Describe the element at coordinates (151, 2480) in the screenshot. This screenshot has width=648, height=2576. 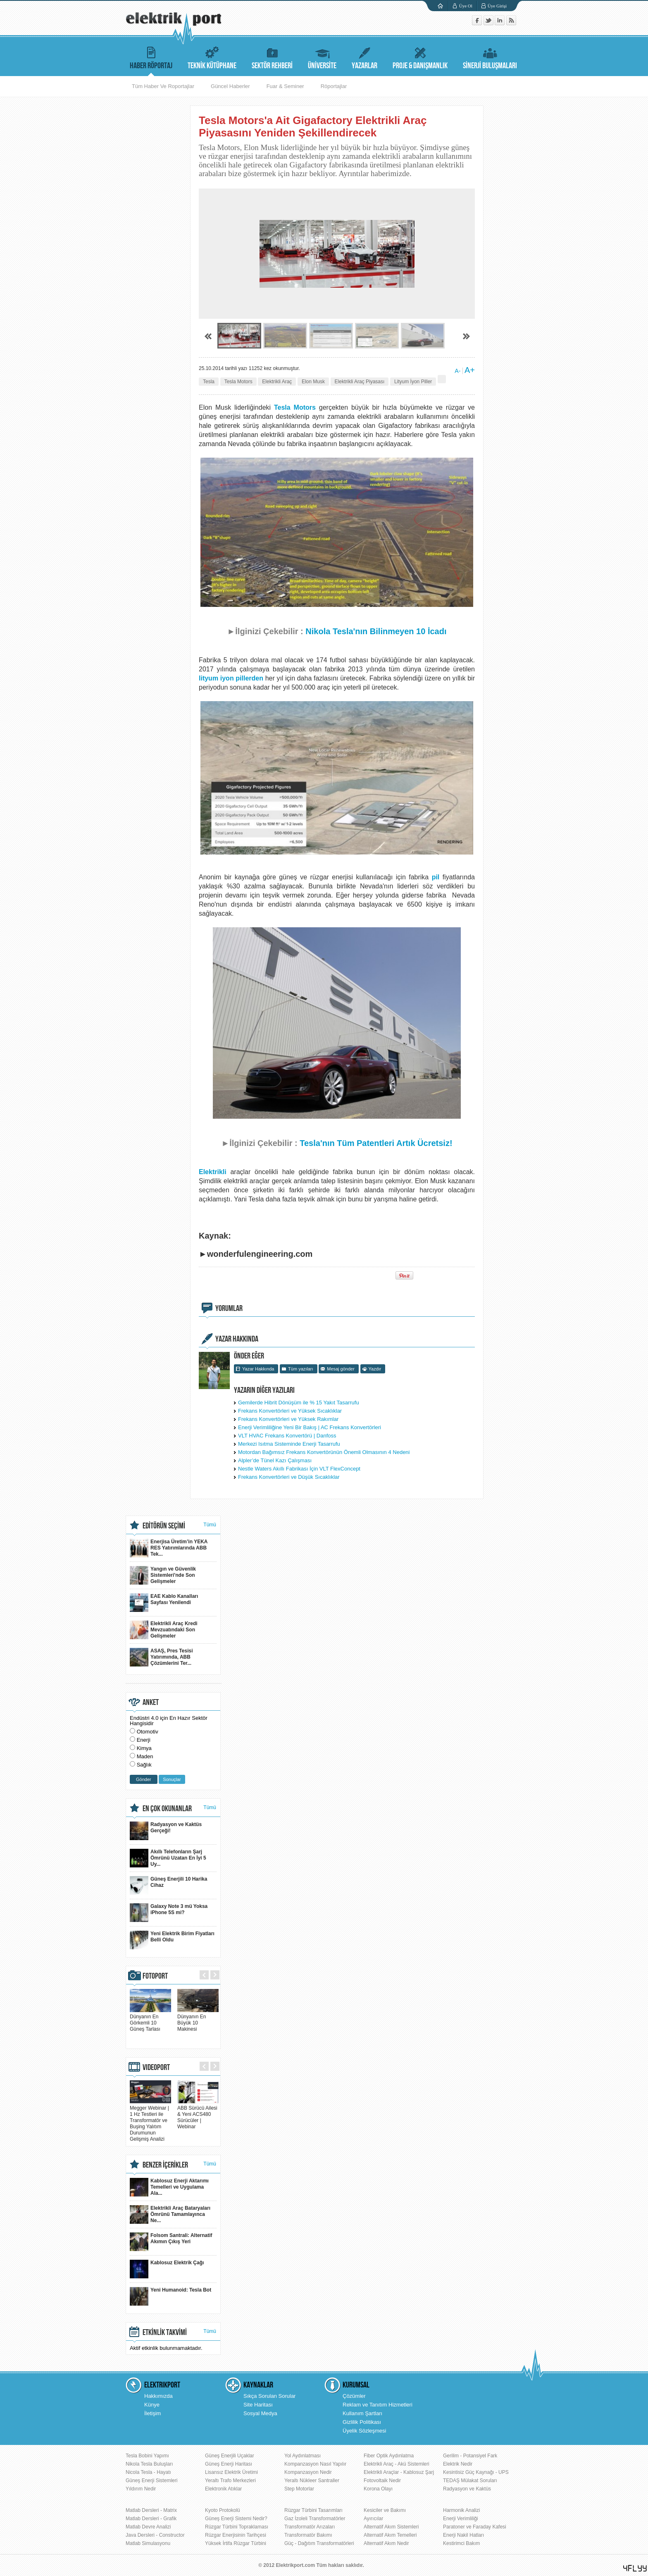
I see `Güneş Enerji Sistemleri` at that location.